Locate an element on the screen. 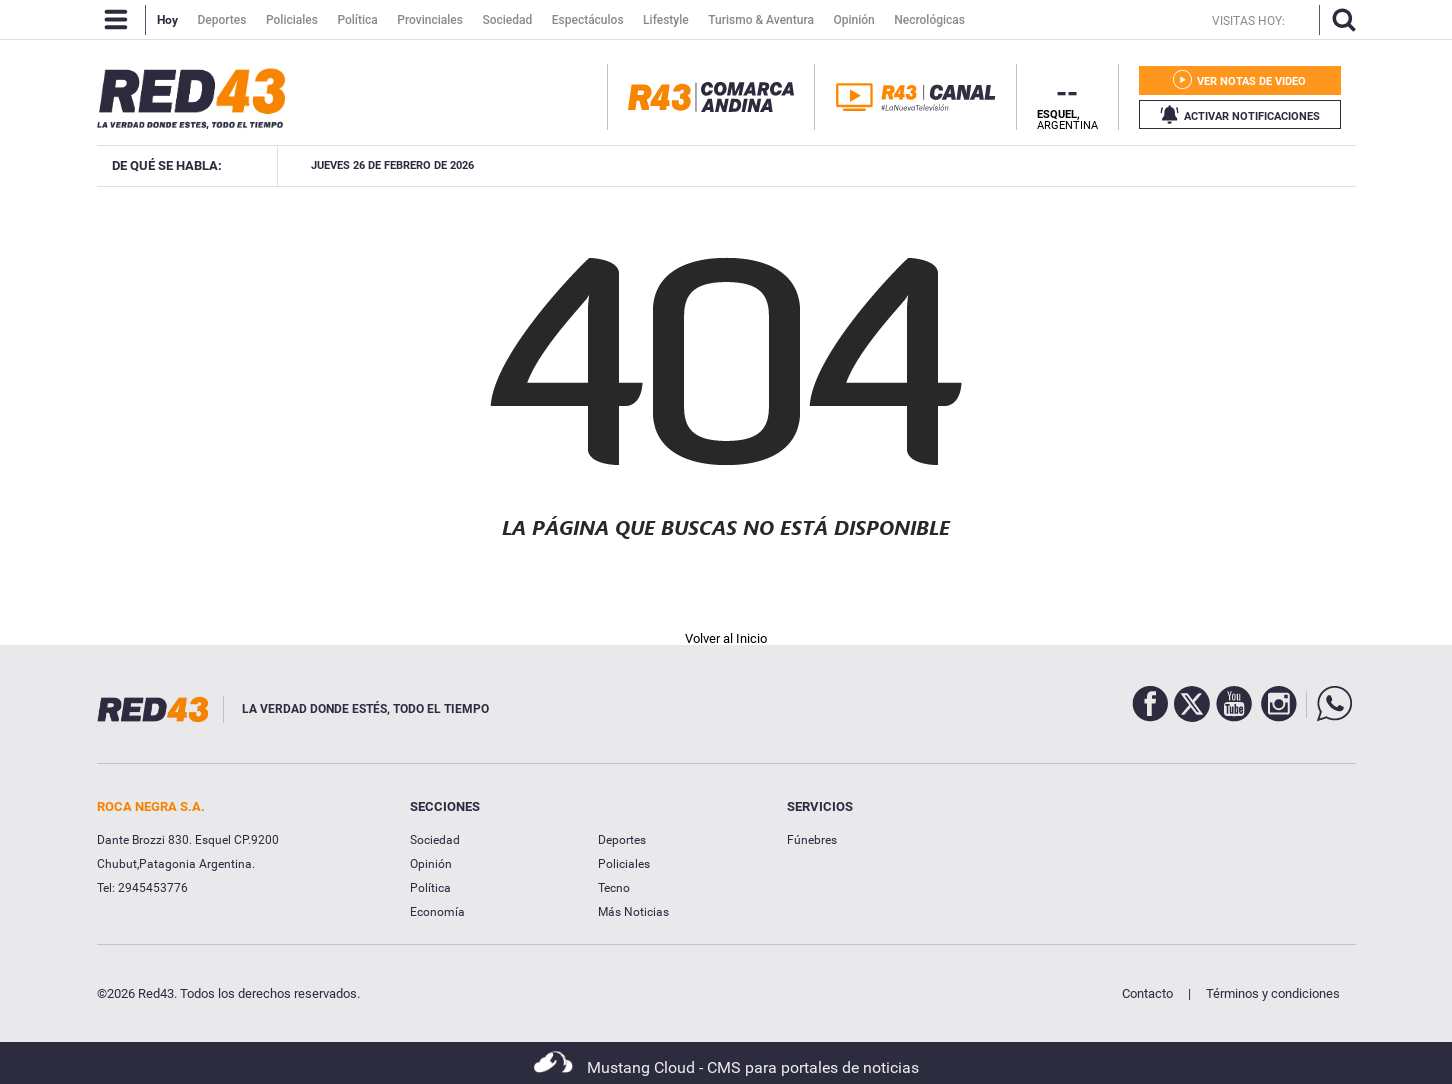 Image resolution: width=1452 pixels, height=1084 pixels. Fúnebres is located at coordinates (812, 840).